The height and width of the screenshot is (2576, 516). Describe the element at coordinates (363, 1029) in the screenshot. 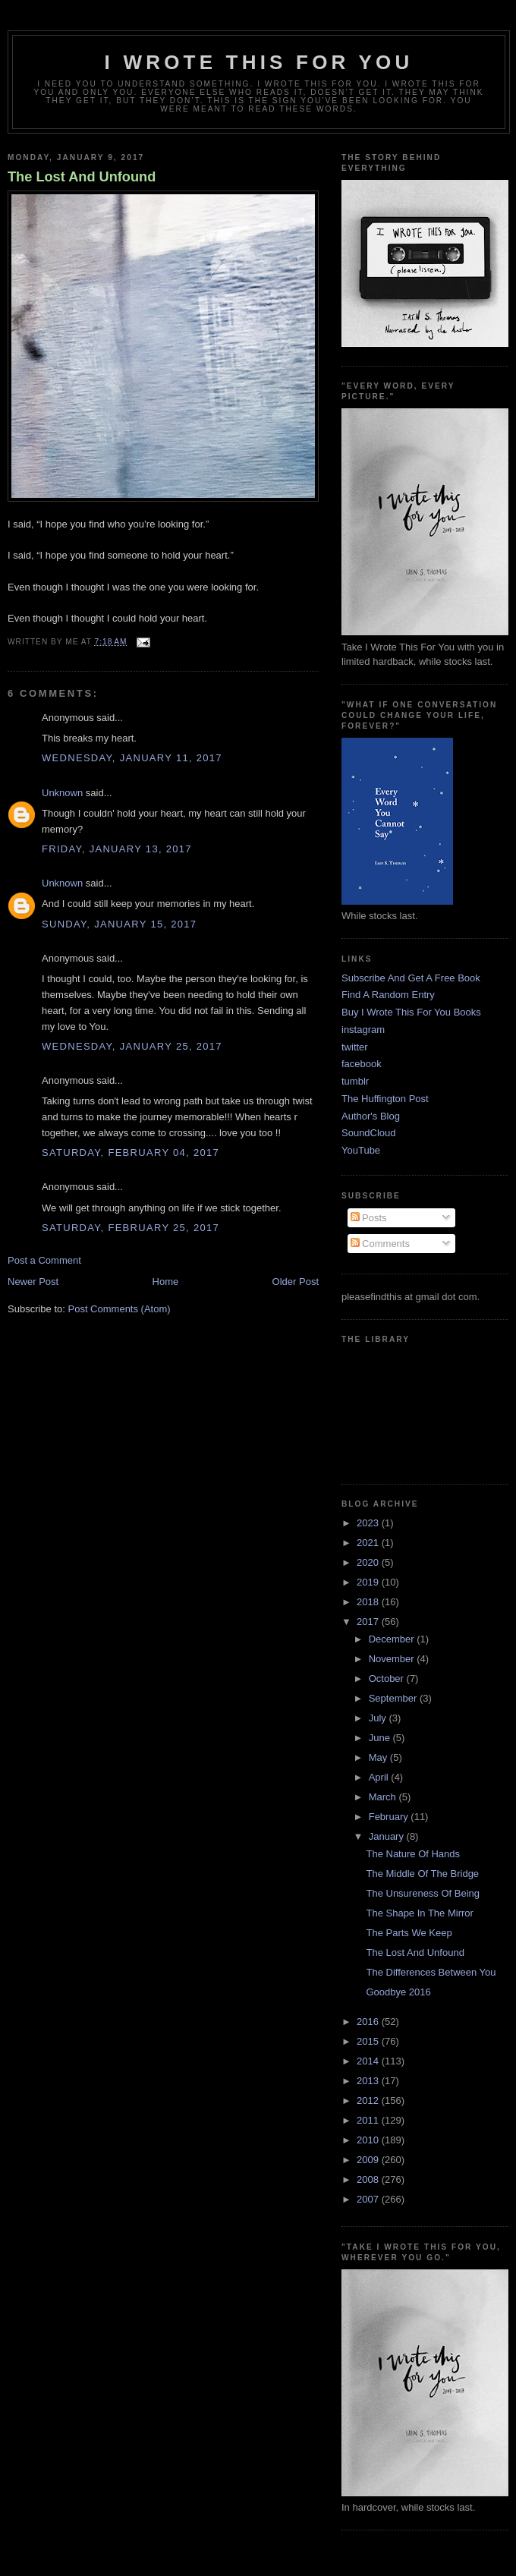

I see `instagram` at that location.